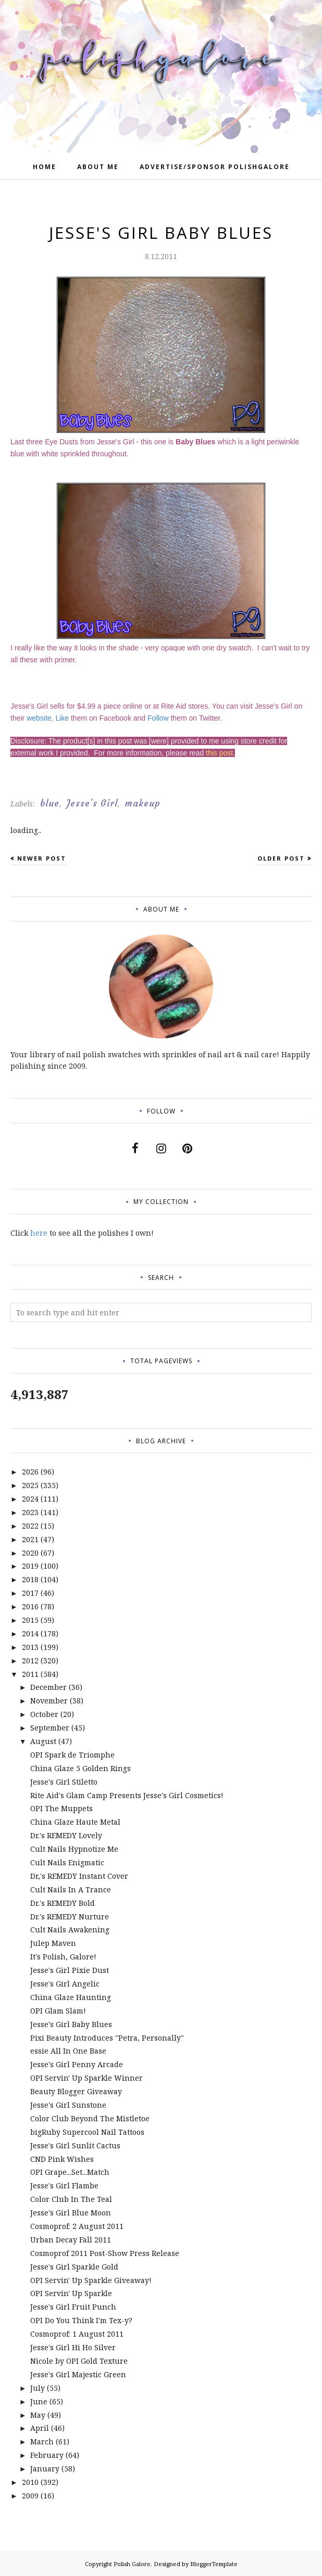  I want to click on Julep Maven, so click(53, 1943).